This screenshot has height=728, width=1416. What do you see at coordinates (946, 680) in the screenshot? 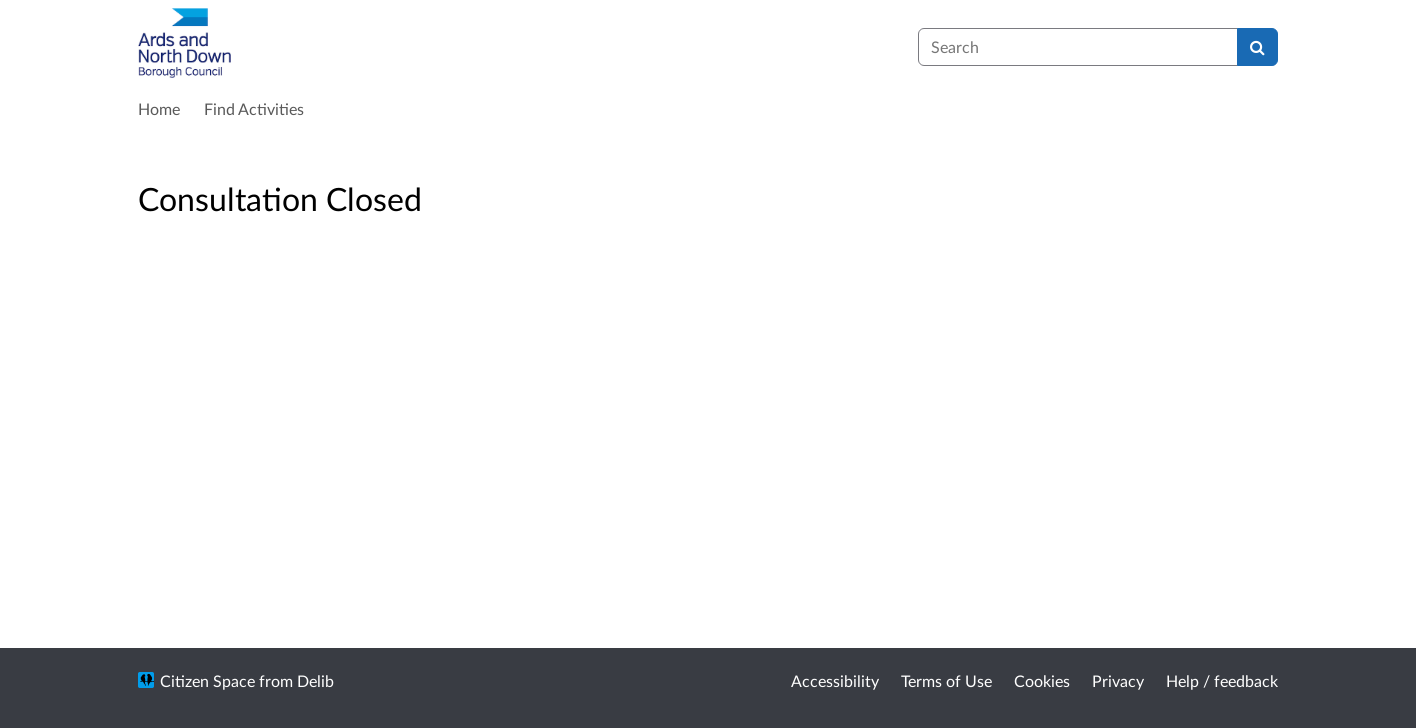
I see `Terms of Use` at bounding box center [946, 680].